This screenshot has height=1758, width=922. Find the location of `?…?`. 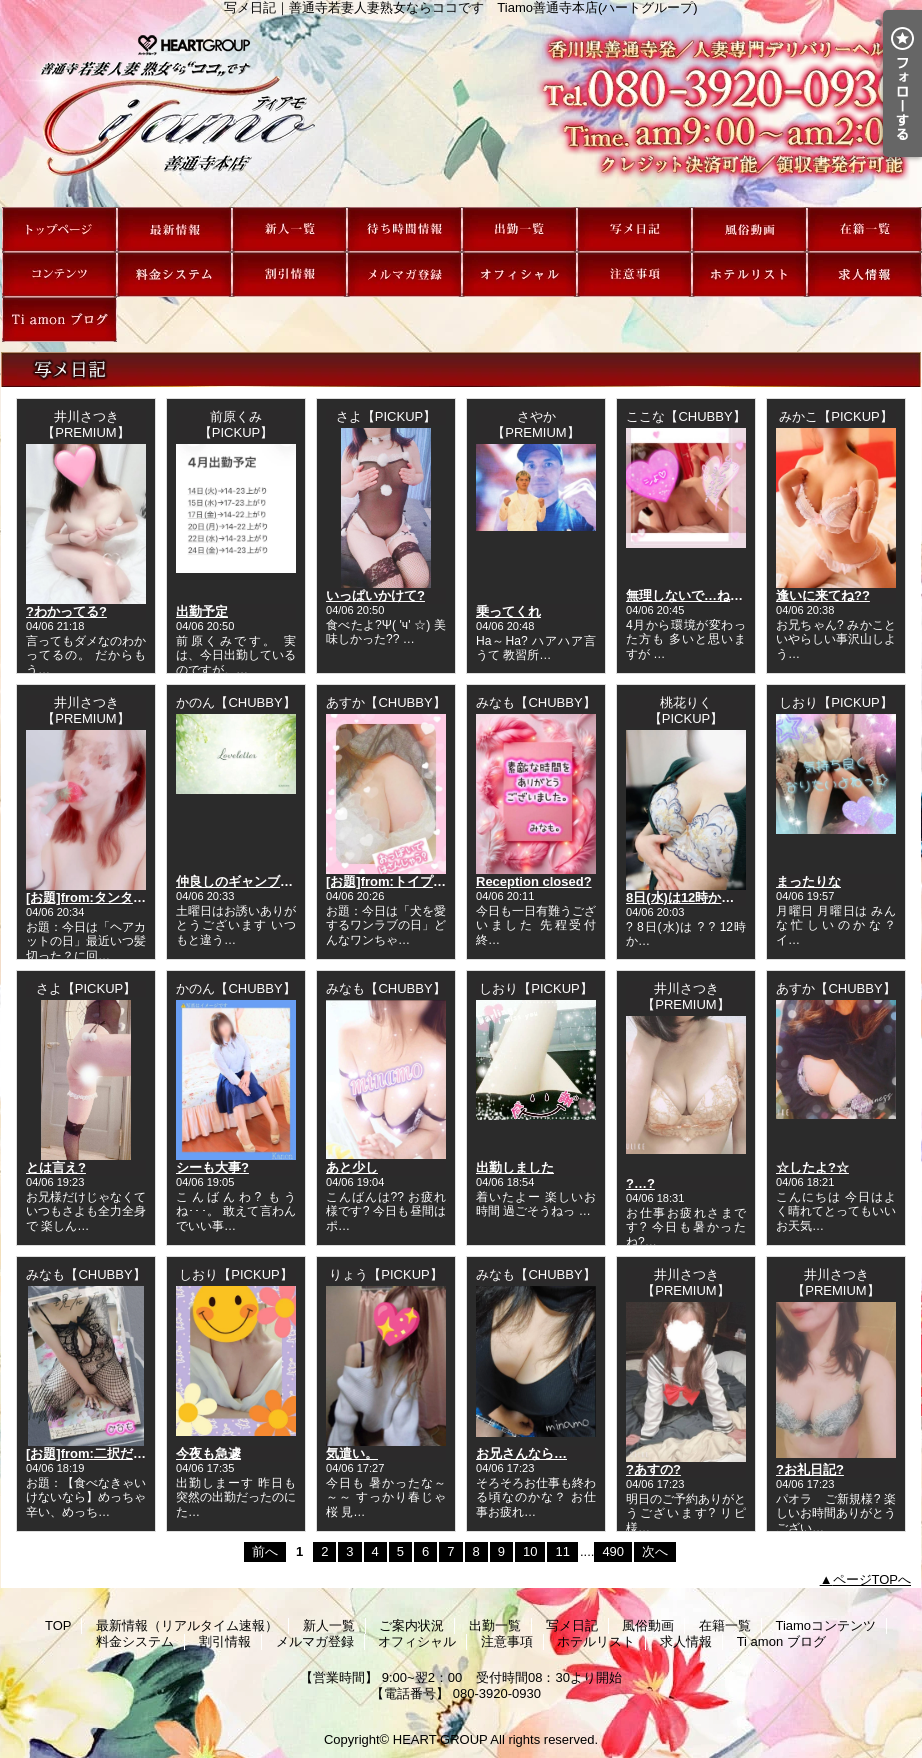

?…? is located at coordinates (640, 1183).